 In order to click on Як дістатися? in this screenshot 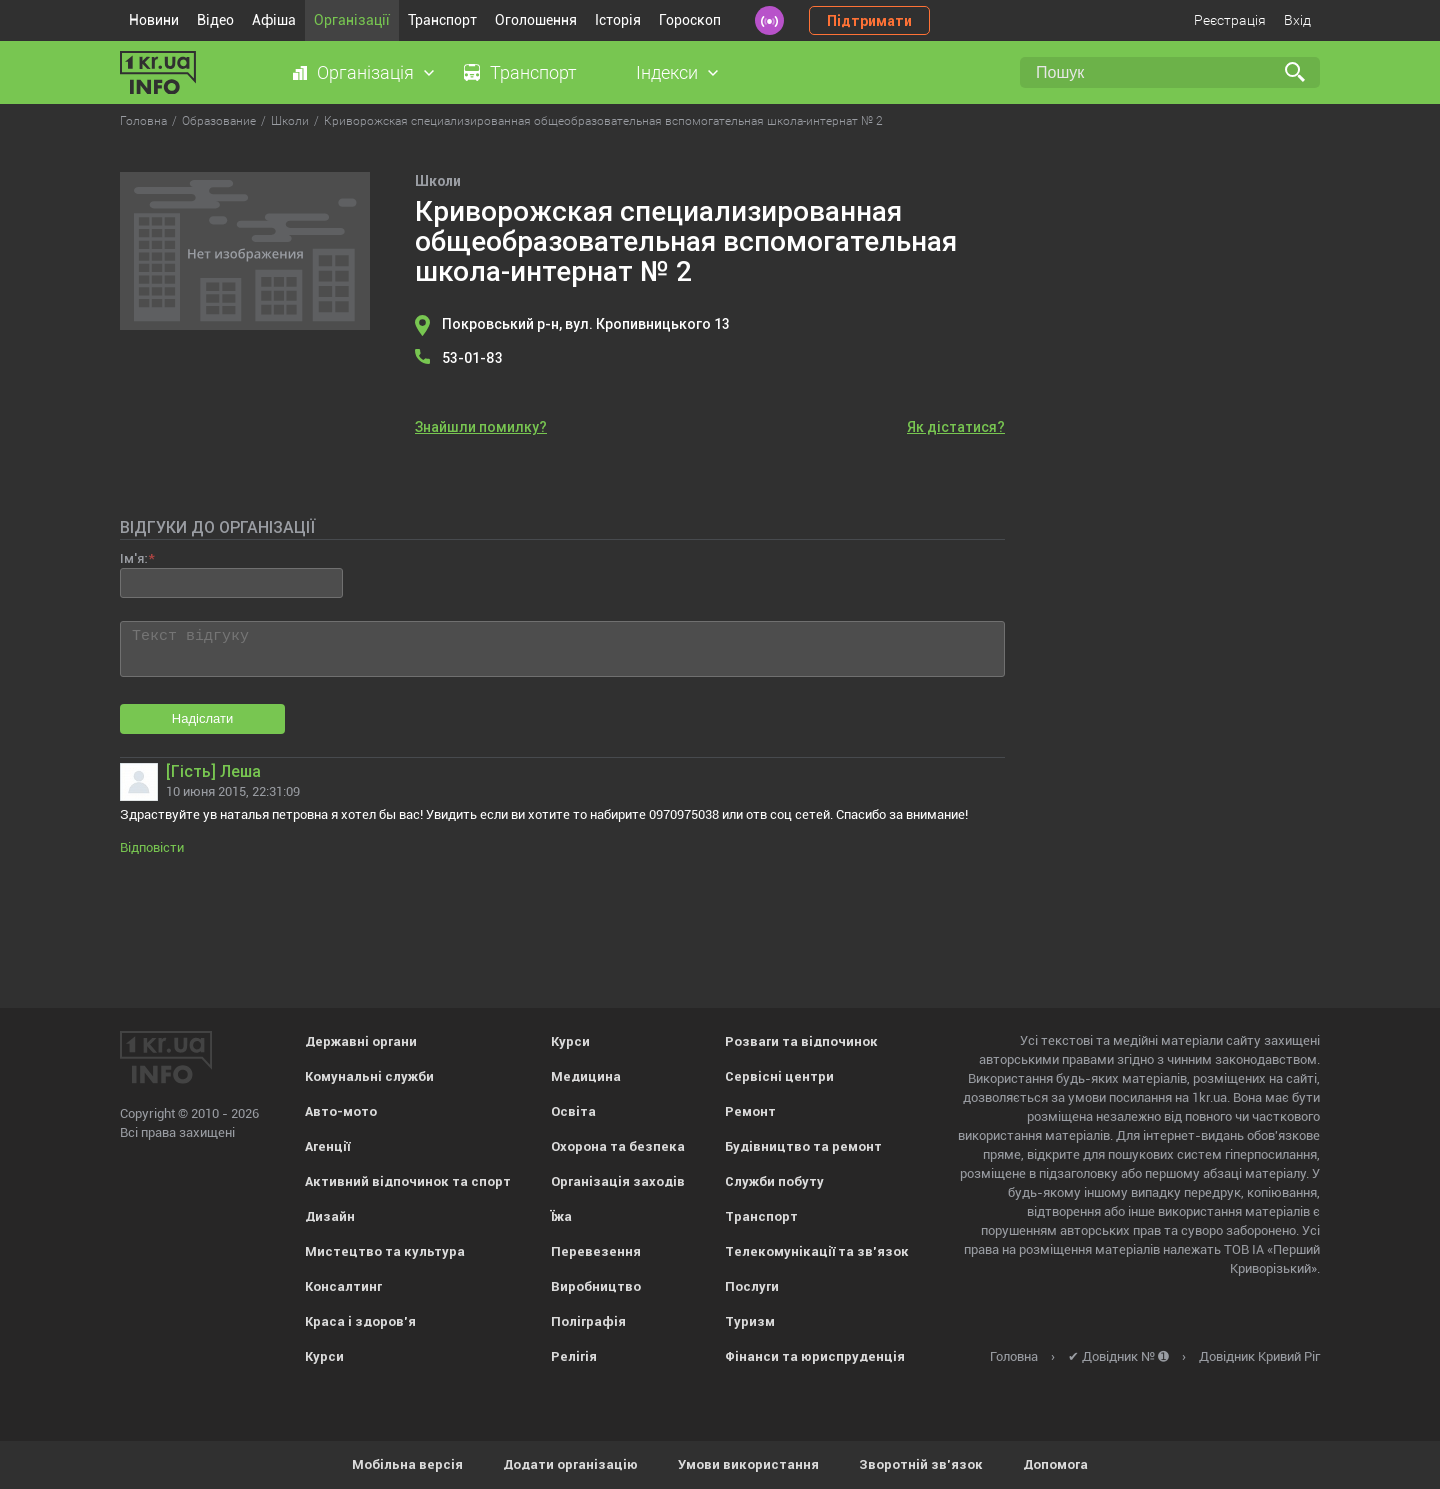, I will do `click(956, 427)`.